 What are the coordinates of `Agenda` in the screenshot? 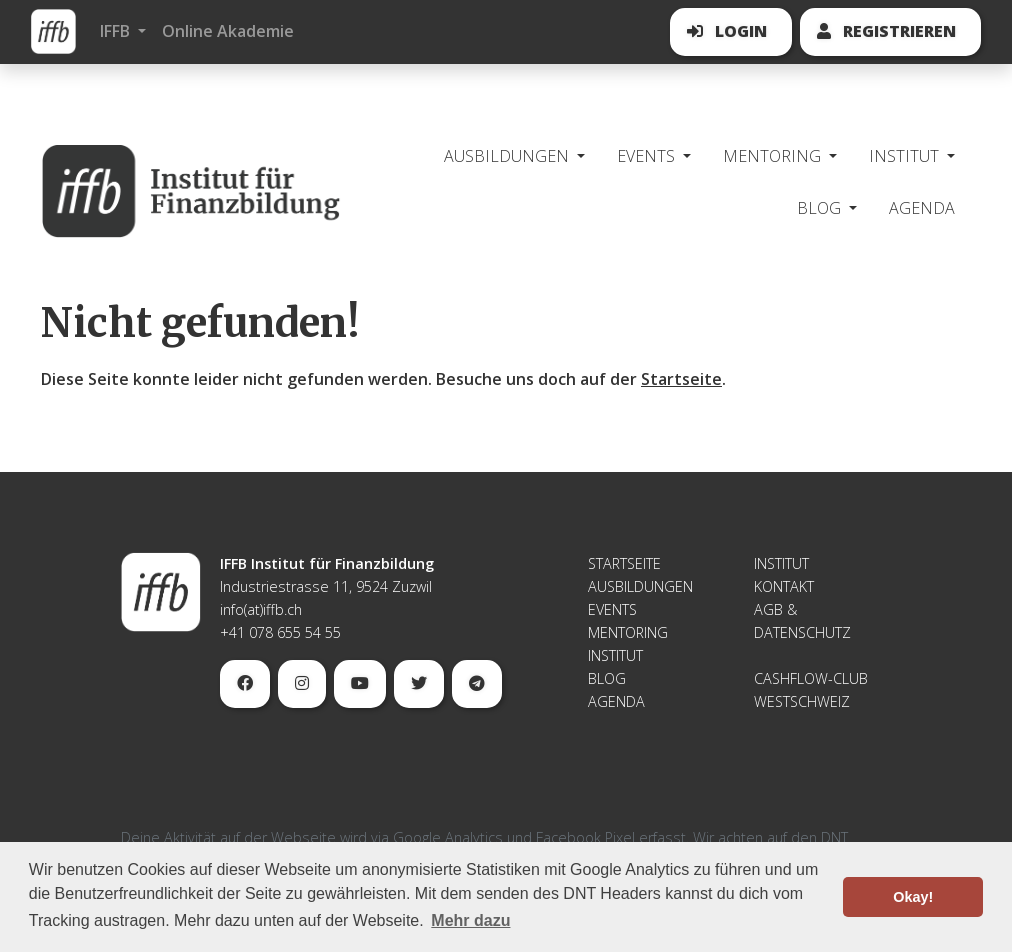 It's located at (922, 208).